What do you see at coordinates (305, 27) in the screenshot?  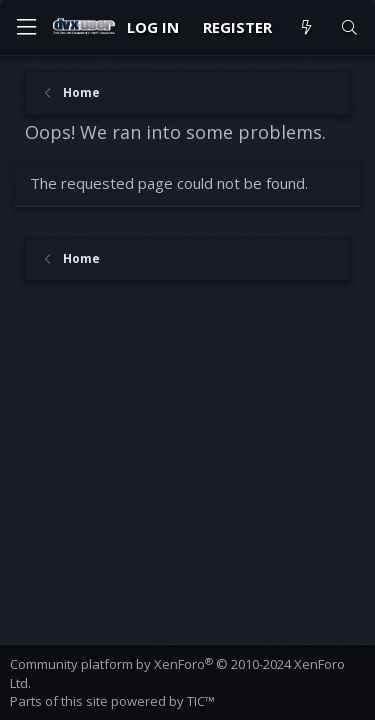 I see `[What's new]` at bounding box center [305, 27].